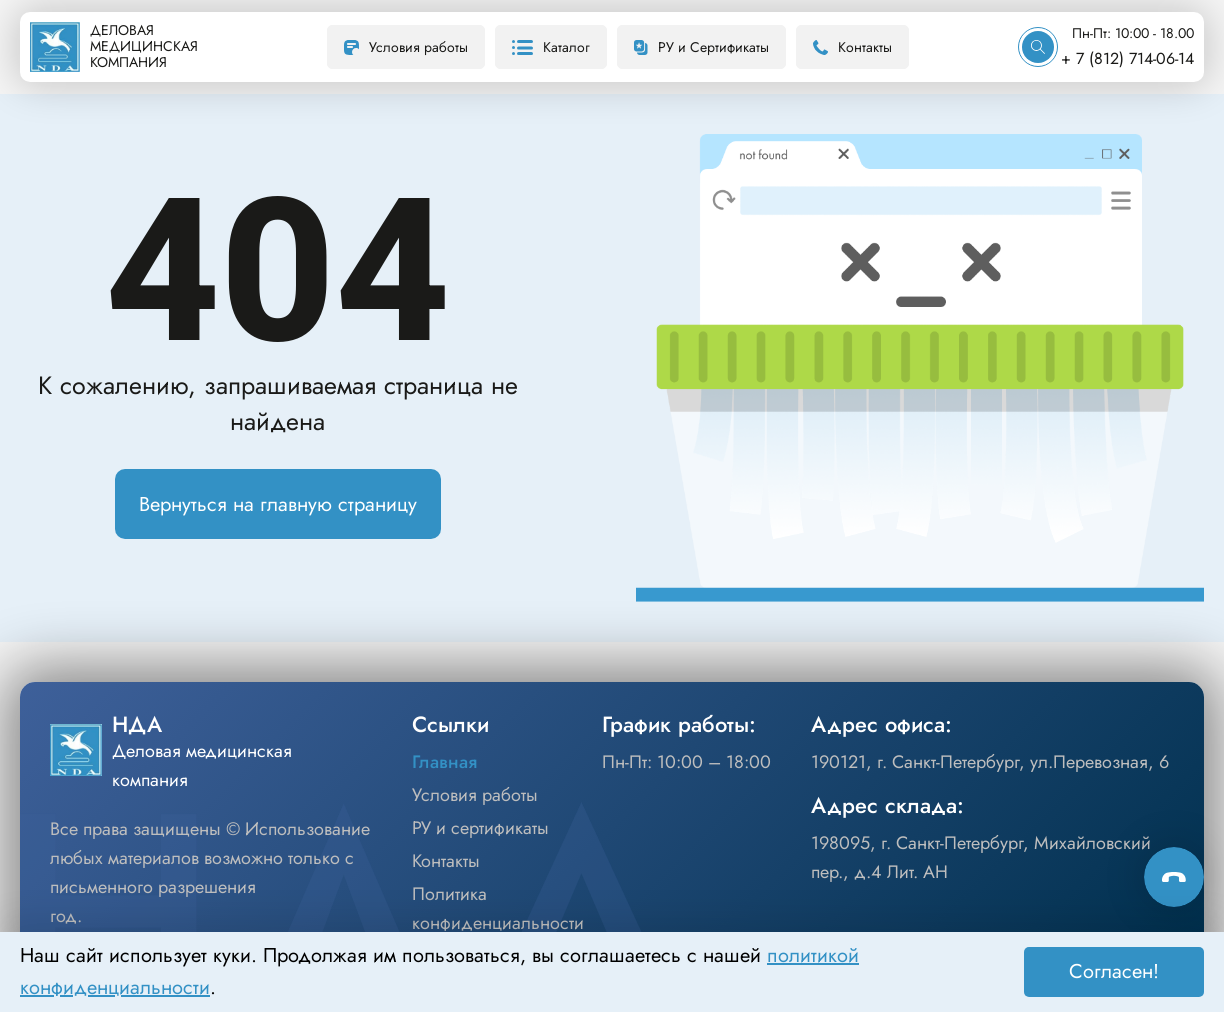 This screenshot has height=1012, width=1224. What do you see at coordinates (701, 47) in the screenshot?
I see `РУ и Сертификаты` at bounding box center [701, 47].